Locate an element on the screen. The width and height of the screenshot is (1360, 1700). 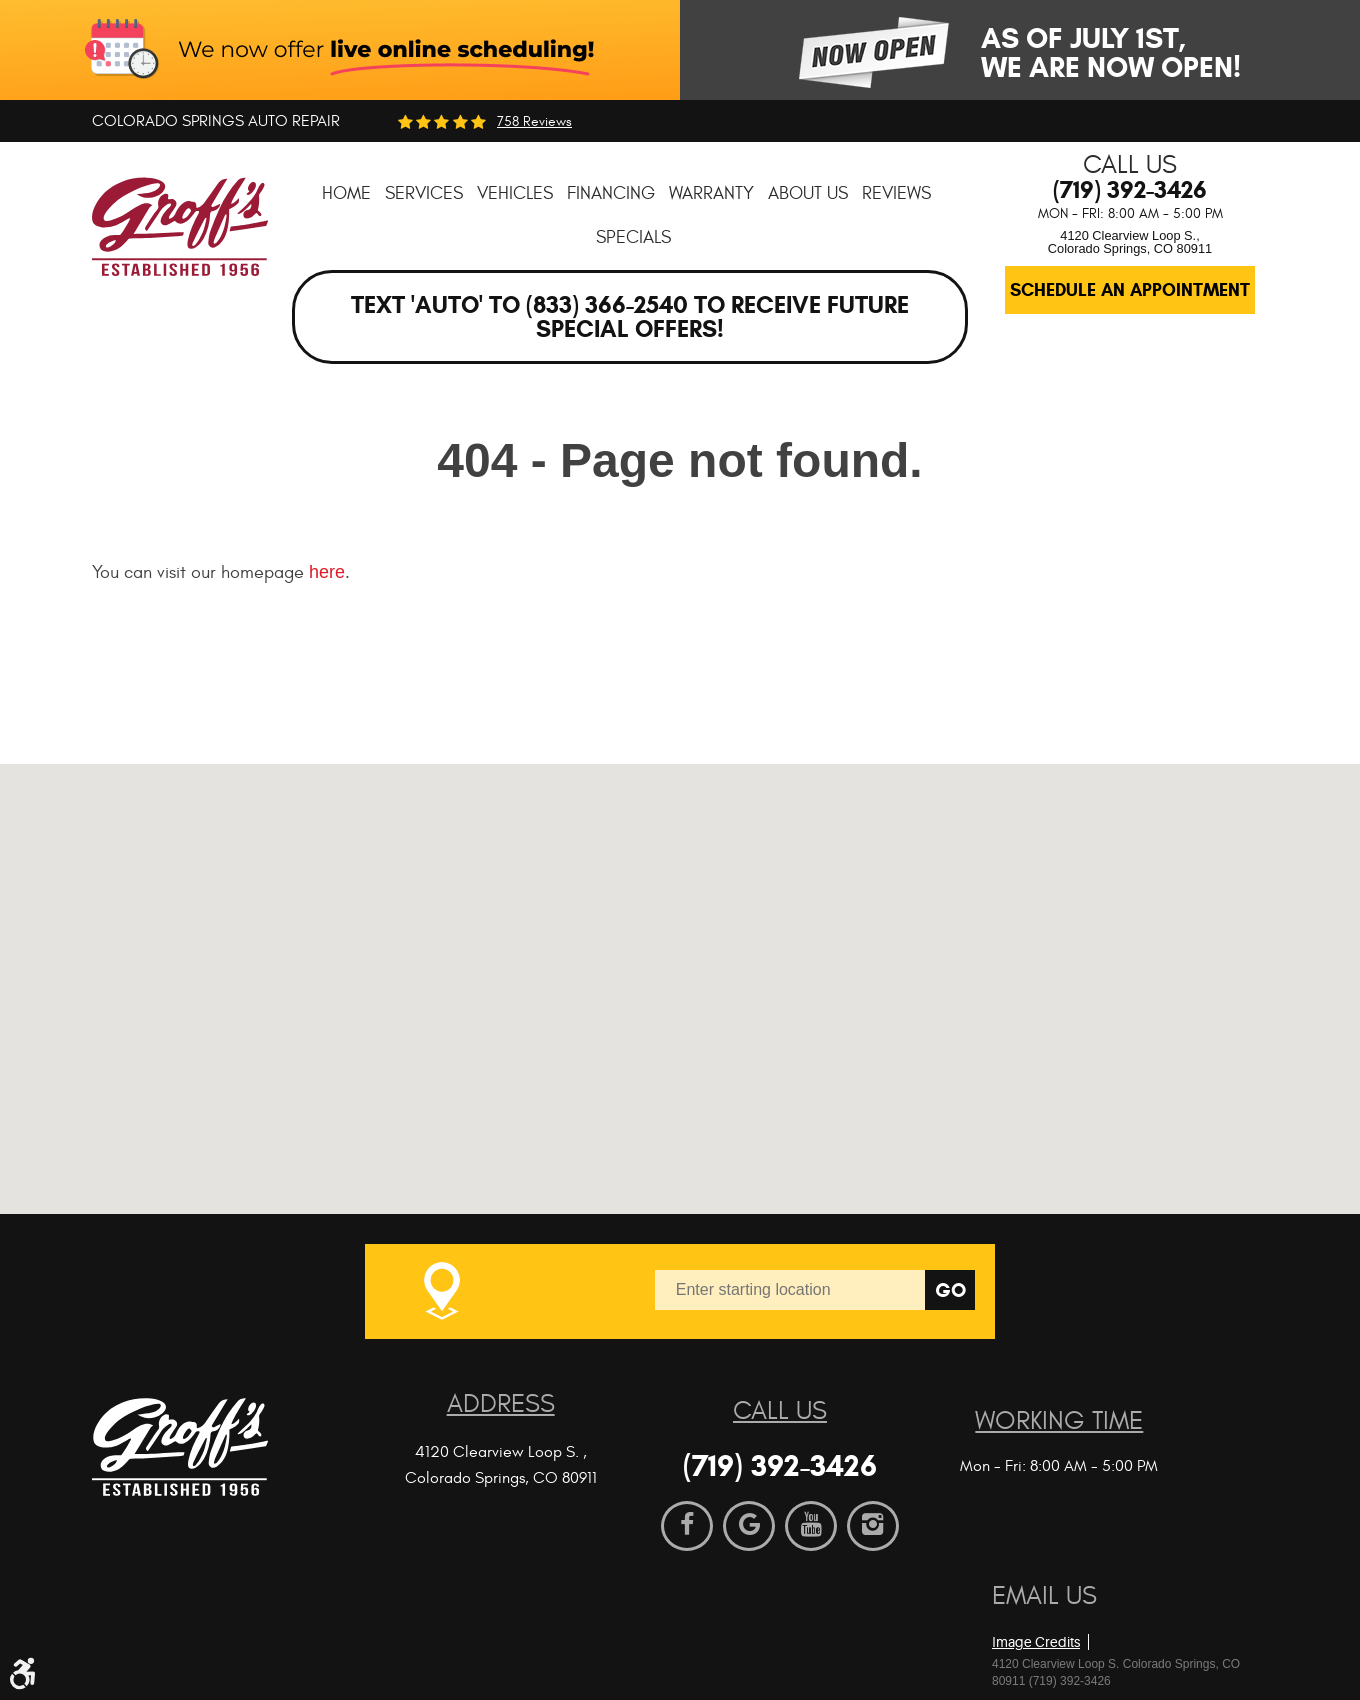
[menuitem] is located at coordinates (346, 193).